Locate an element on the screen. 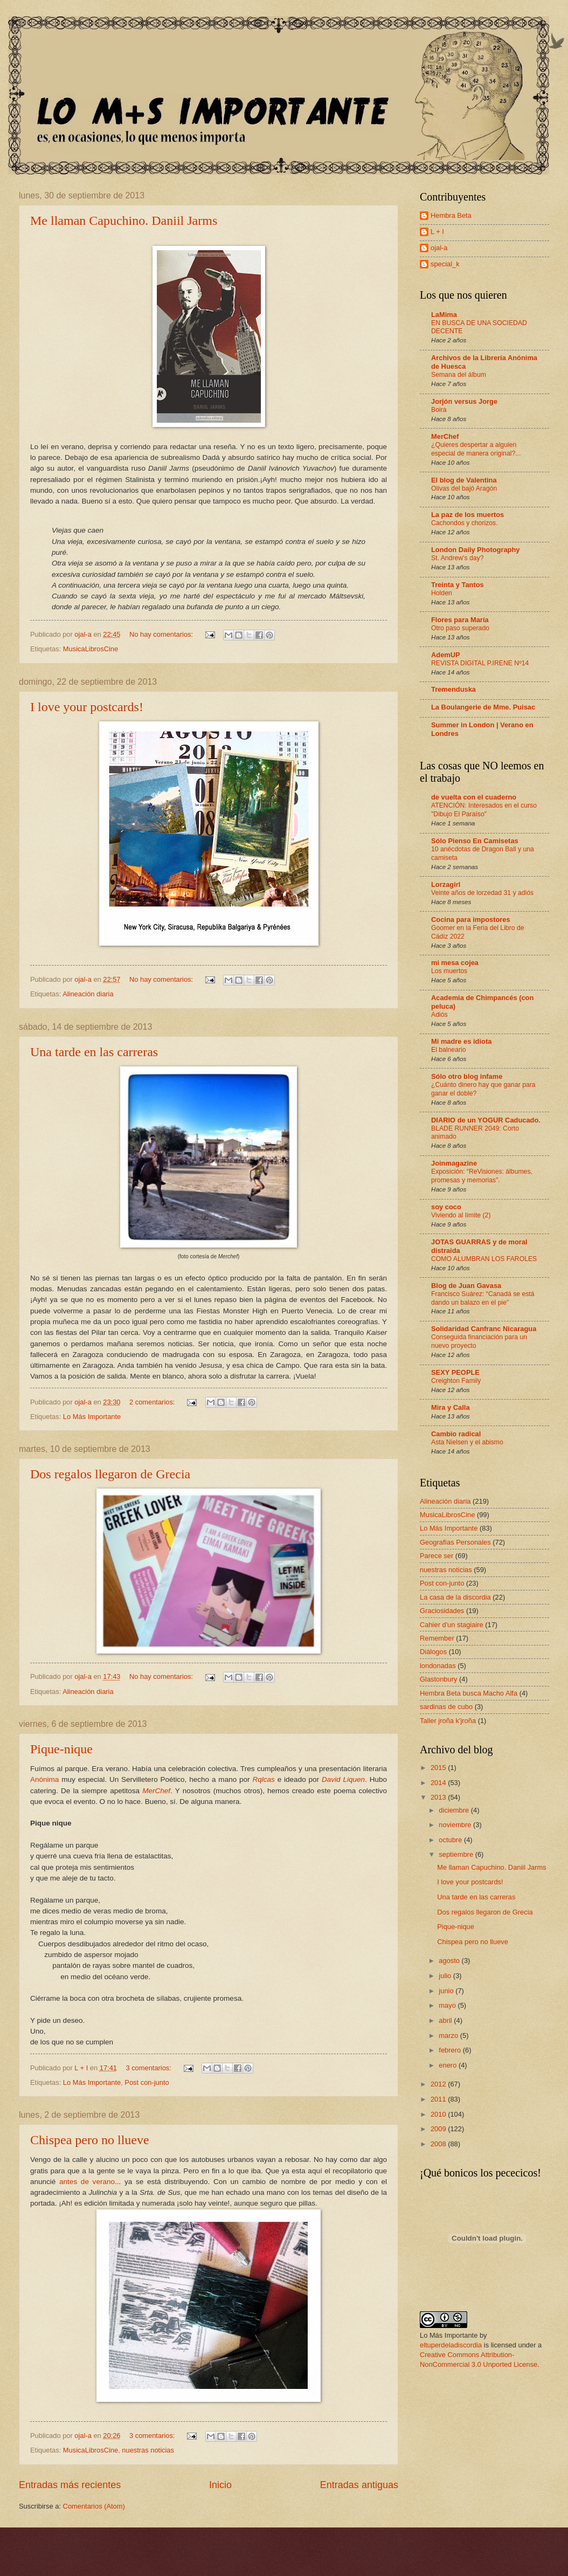 This screenshot has width=568, height=2576. 2009 is located at coordinates (439, 2129).